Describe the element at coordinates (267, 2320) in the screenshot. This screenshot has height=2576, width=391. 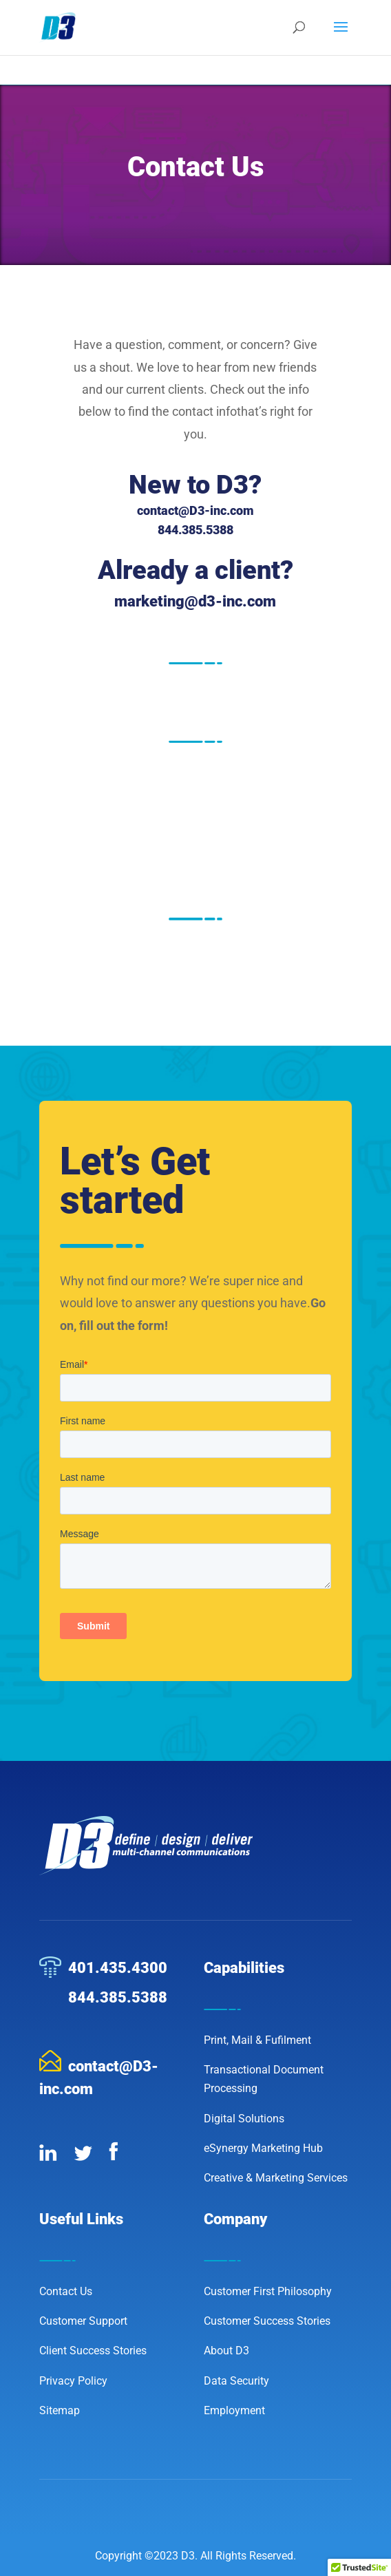
I see `Customer Success Stories` at that location.